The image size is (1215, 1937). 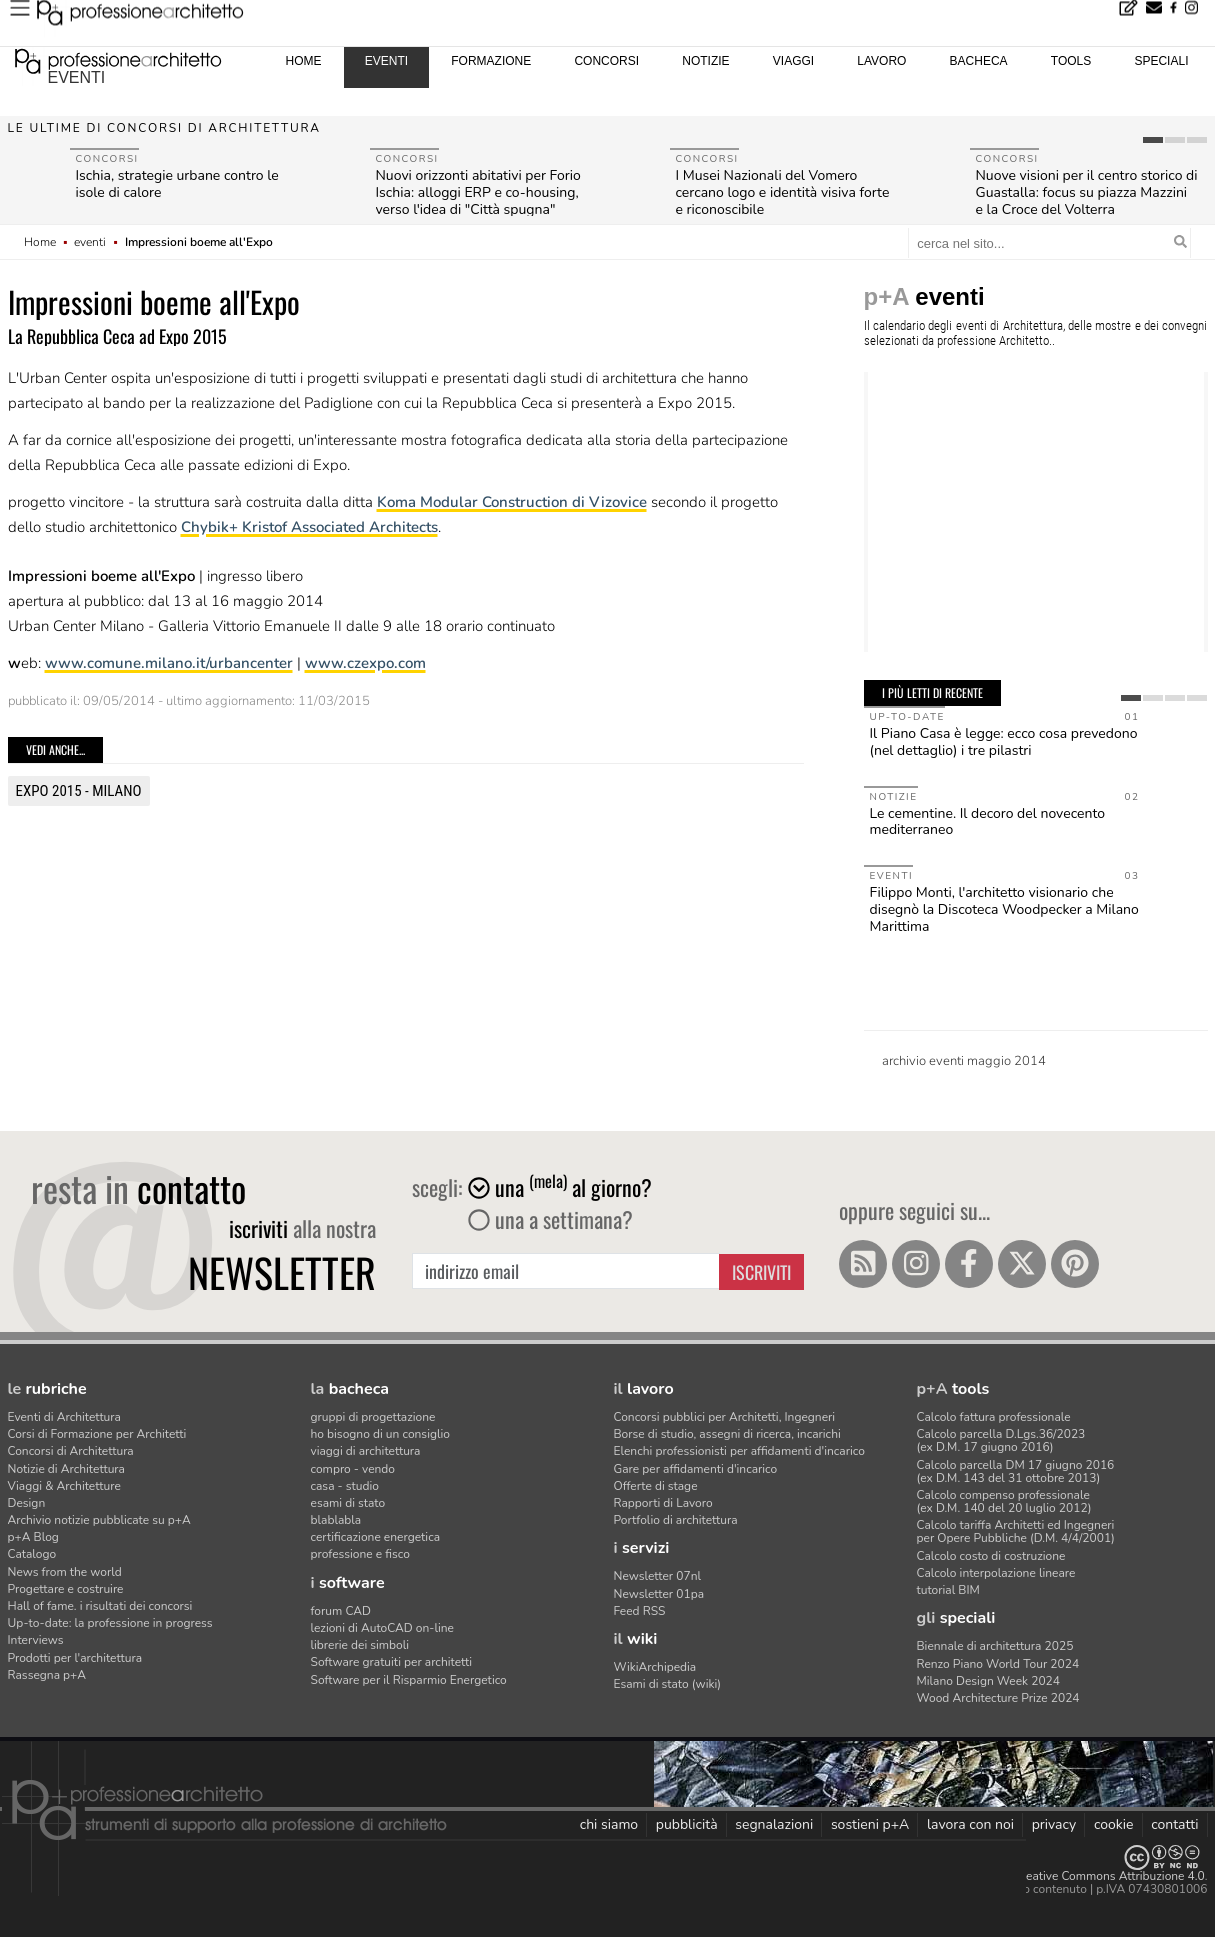 What do you see at coordinates (376, 1537) in the screenshot?
I see `certificazione energetica` at bounding box center [376, 1537].